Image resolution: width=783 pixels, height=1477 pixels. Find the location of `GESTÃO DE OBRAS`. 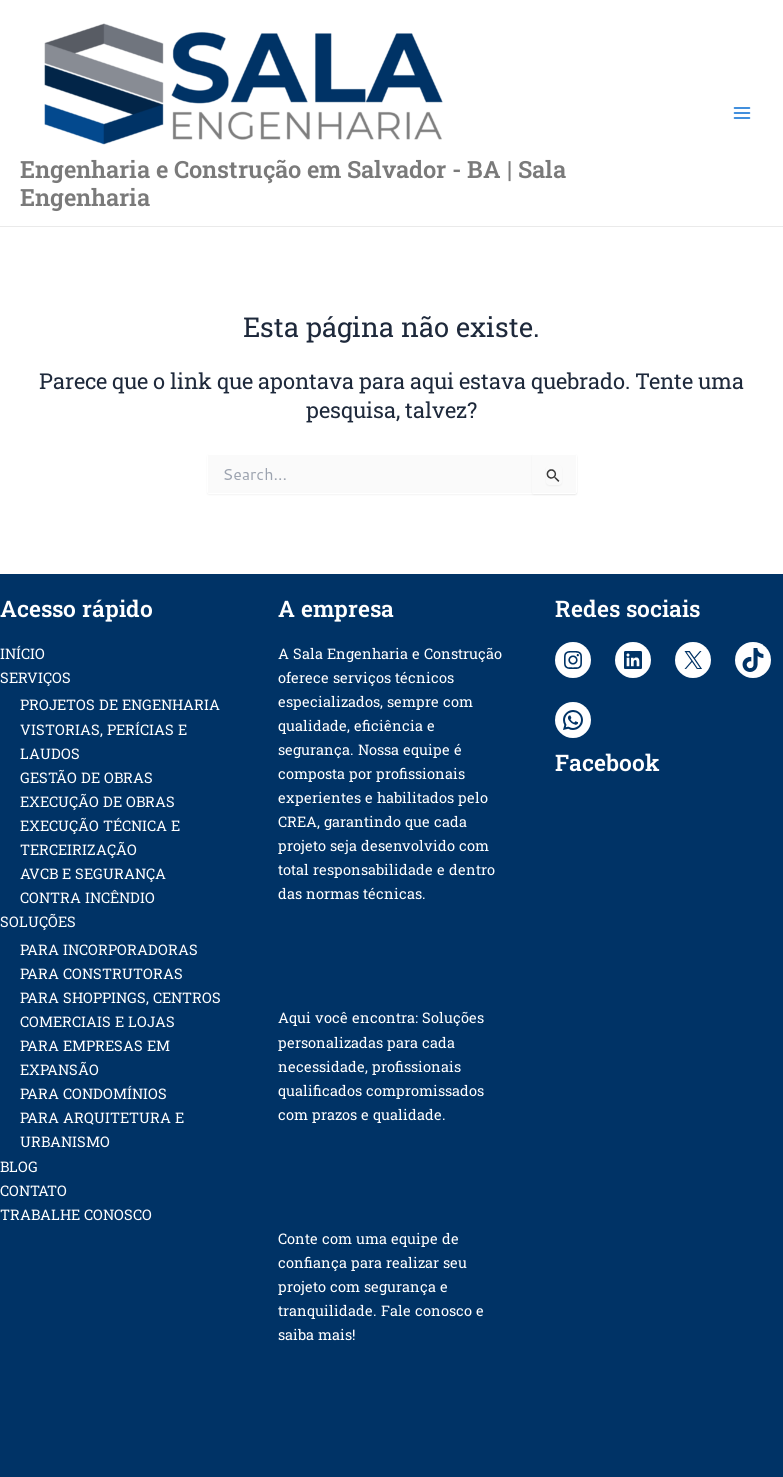

GESTÃO DE OBRAS is located at coordinates (86, 777).